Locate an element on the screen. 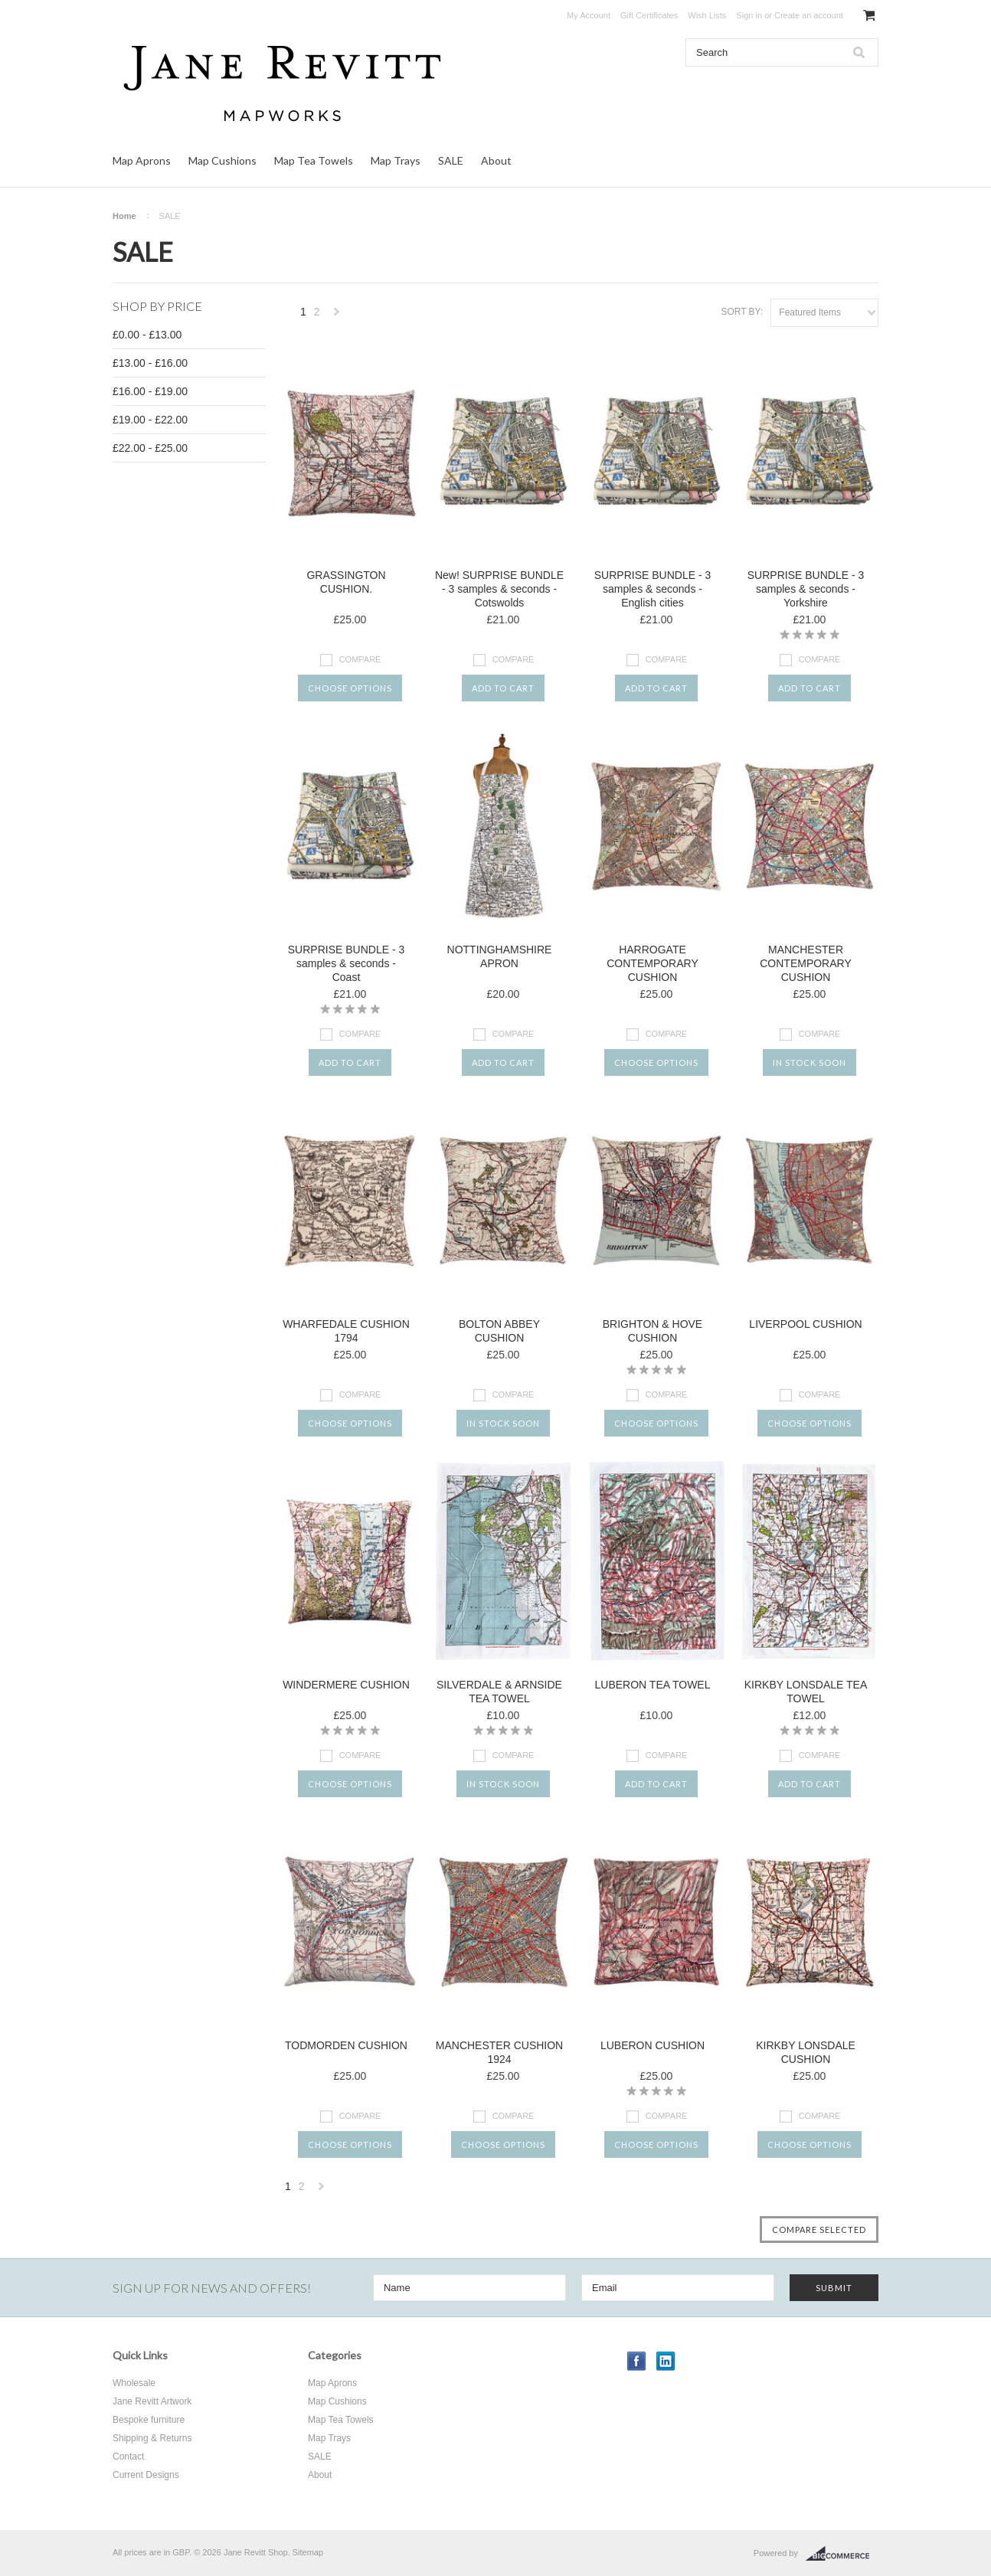 This screenshot has height=2576, width=991. £0.00 - £13.00 is located at coordinates (147, 335).